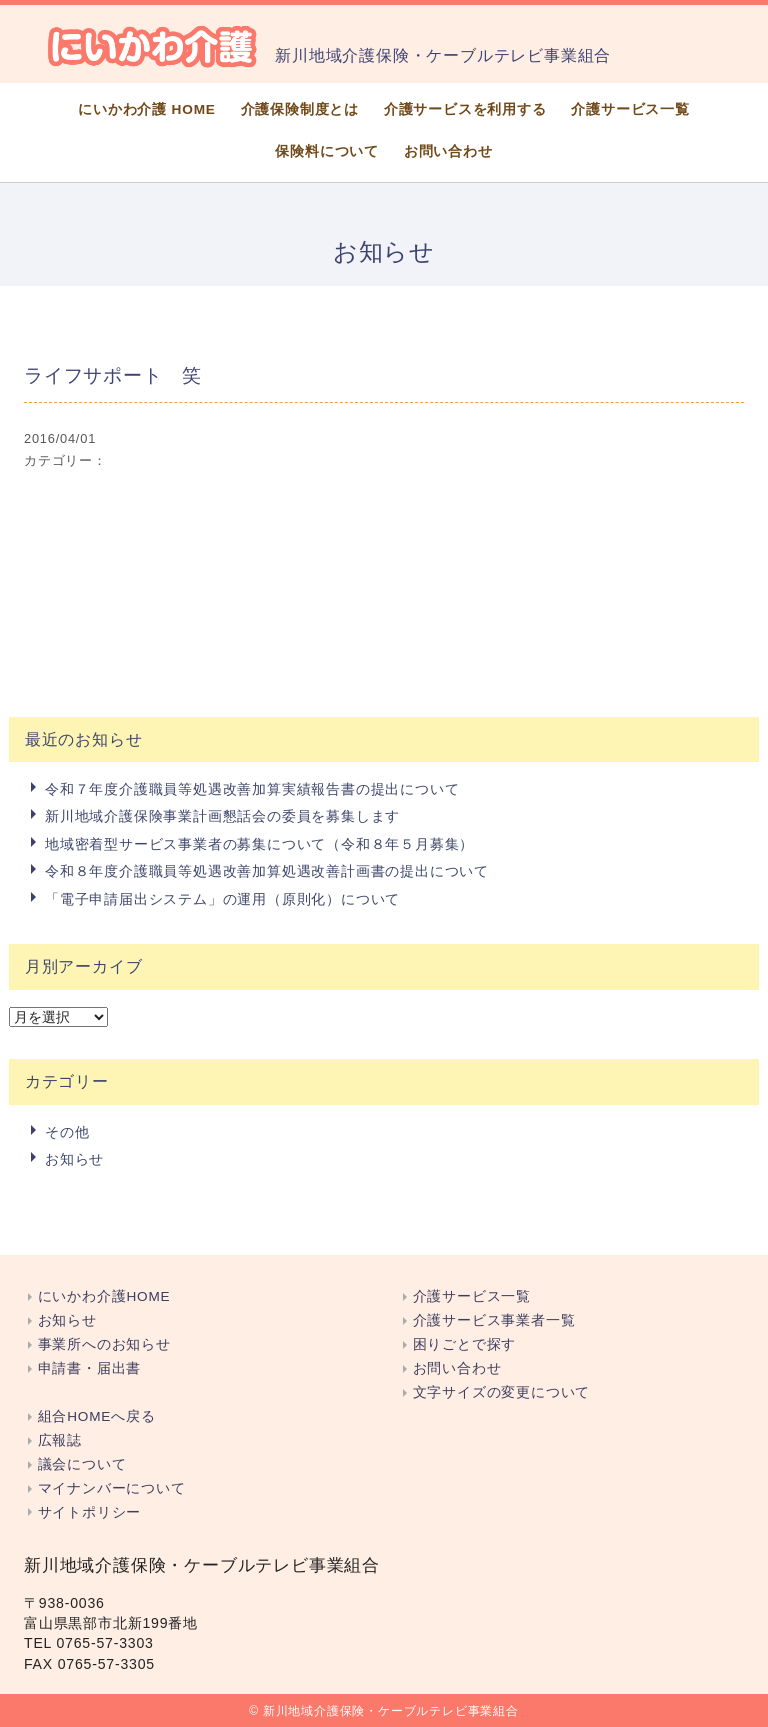 This screenshot has width=768, height=1727. What do you see at coordinates (60, 1440) in the screenshot?
I see `広報誌` at bounding box center [60, 1440].